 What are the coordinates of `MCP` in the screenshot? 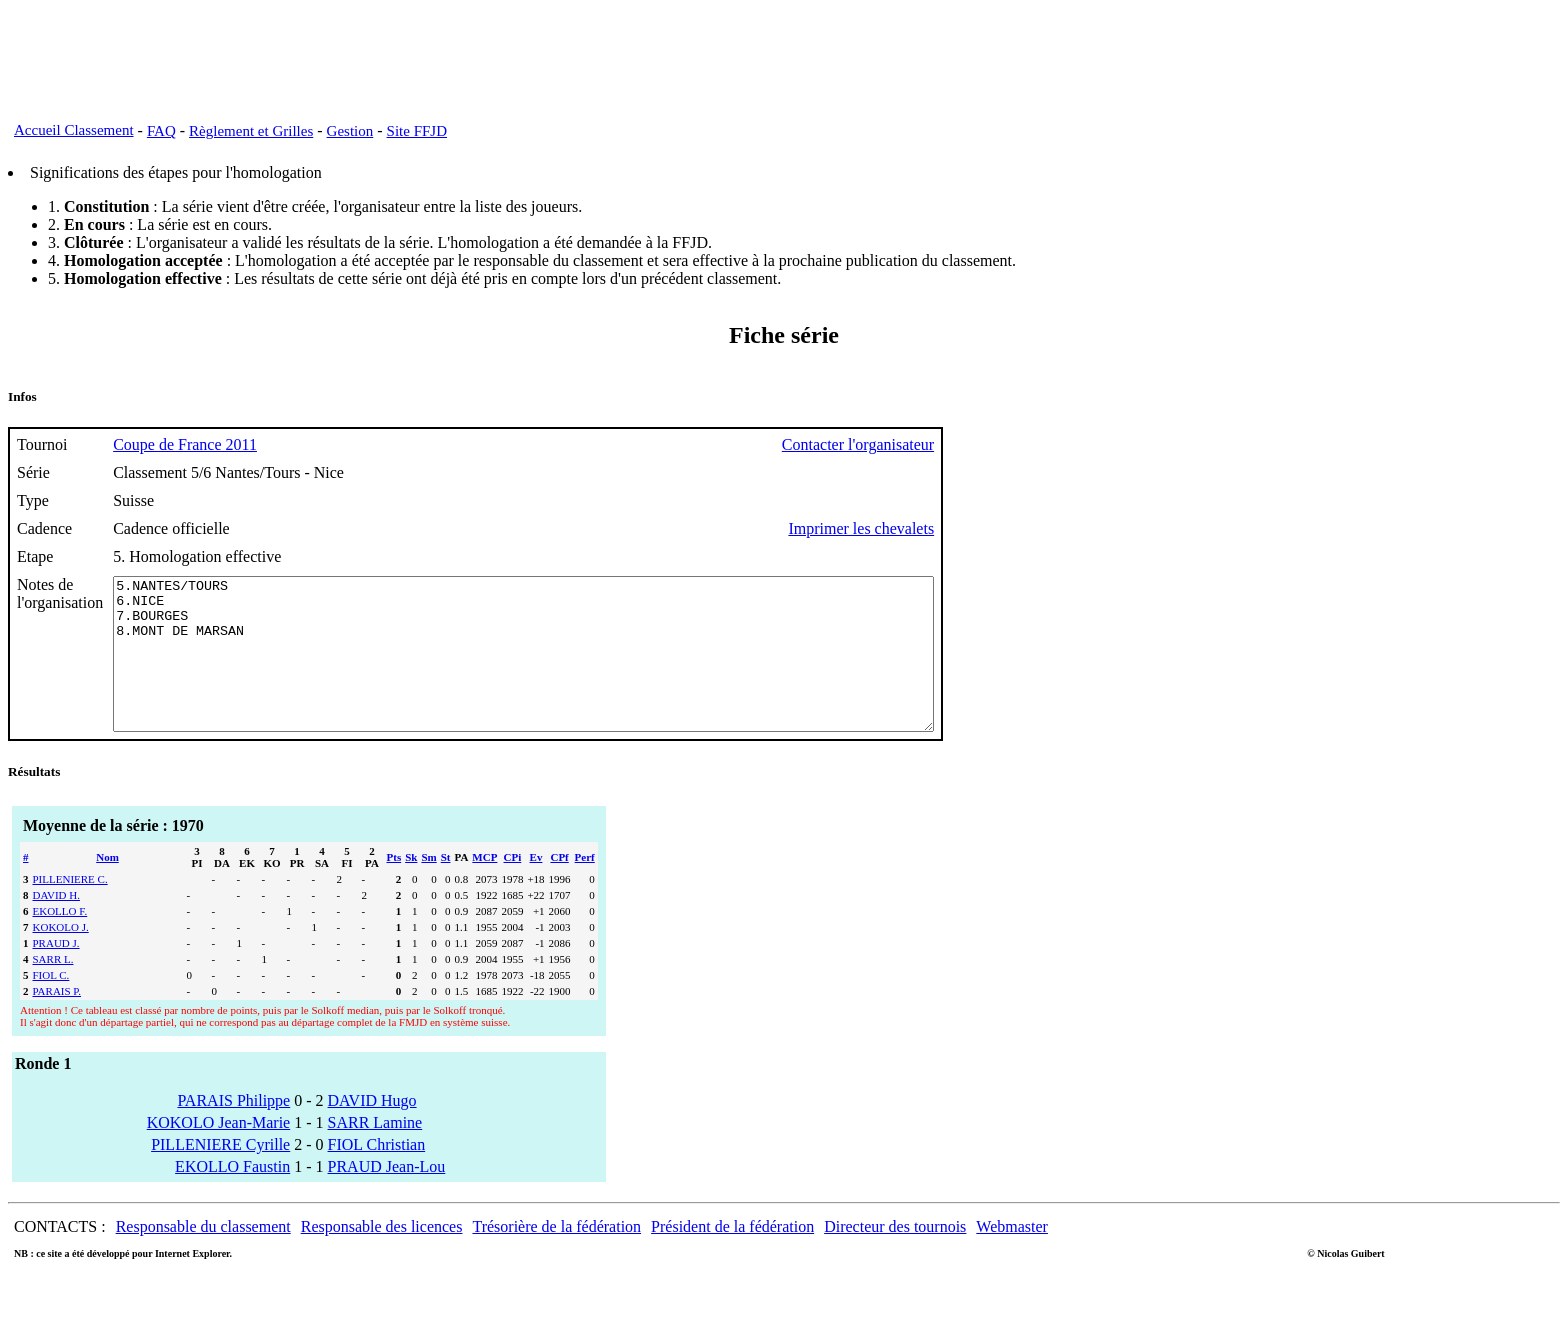 It's located at (484, 887).